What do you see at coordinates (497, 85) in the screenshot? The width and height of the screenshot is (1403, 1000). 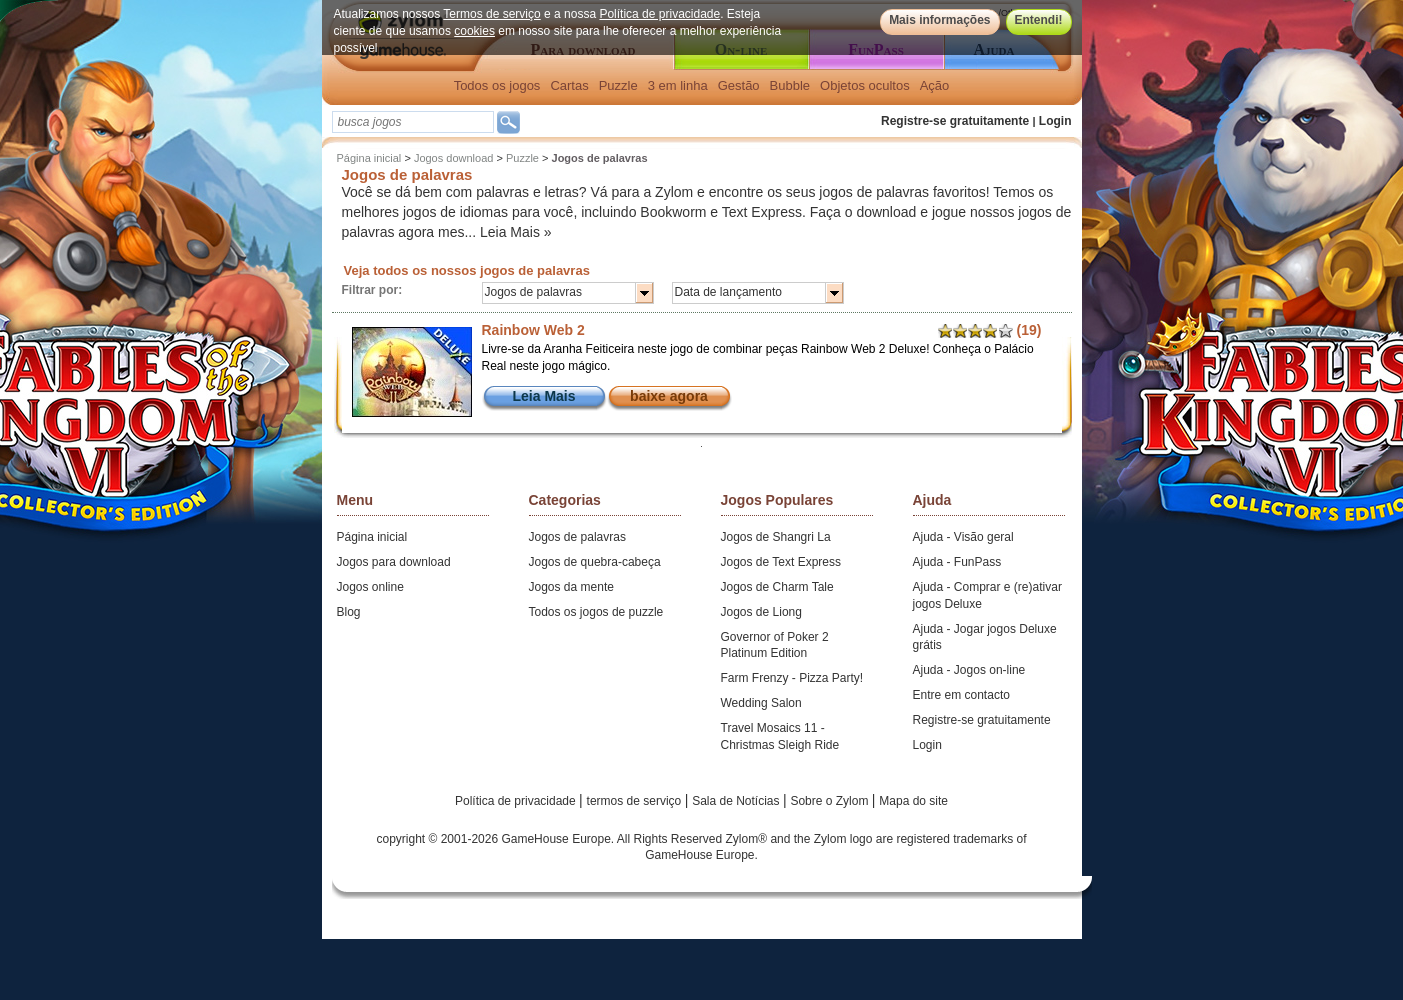 I see `Todos os jogos` at bounding box center [497, 85].